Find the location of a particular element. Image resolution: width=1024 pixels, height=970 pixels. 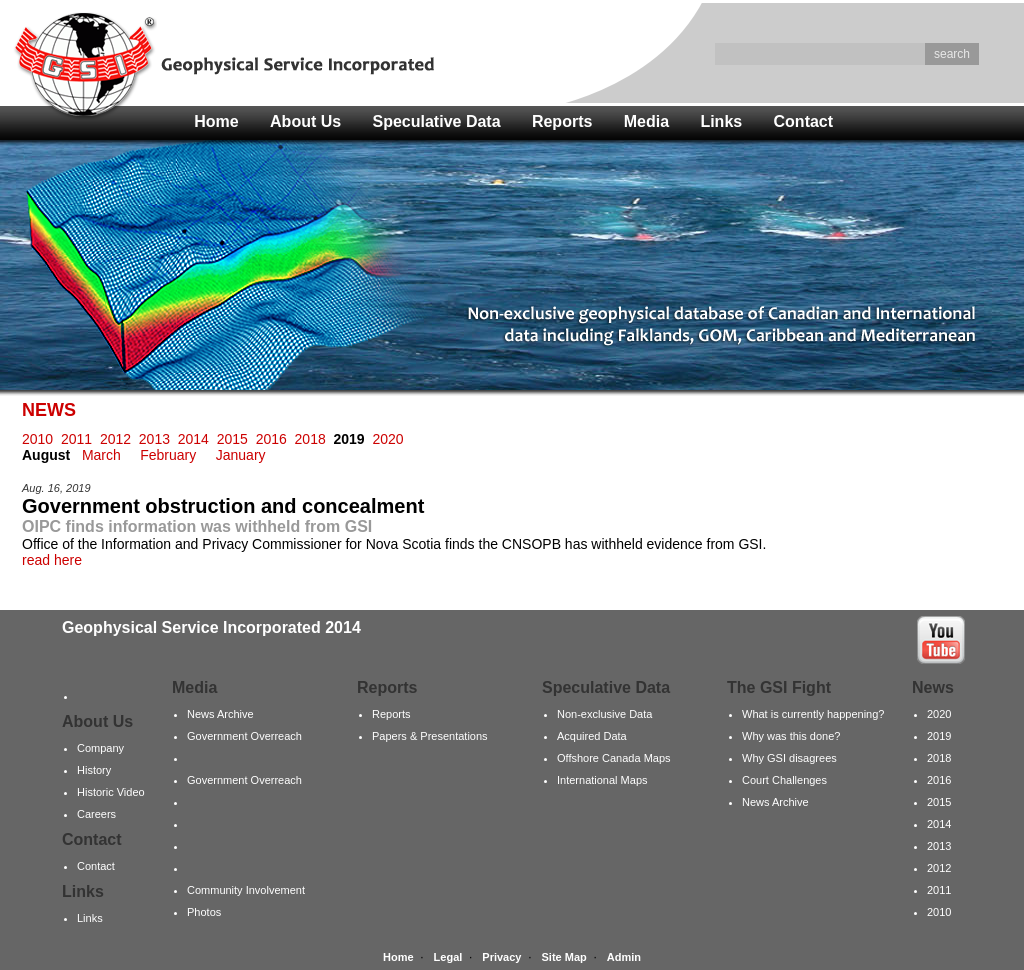

2020 is located at coordinates (387, 439).